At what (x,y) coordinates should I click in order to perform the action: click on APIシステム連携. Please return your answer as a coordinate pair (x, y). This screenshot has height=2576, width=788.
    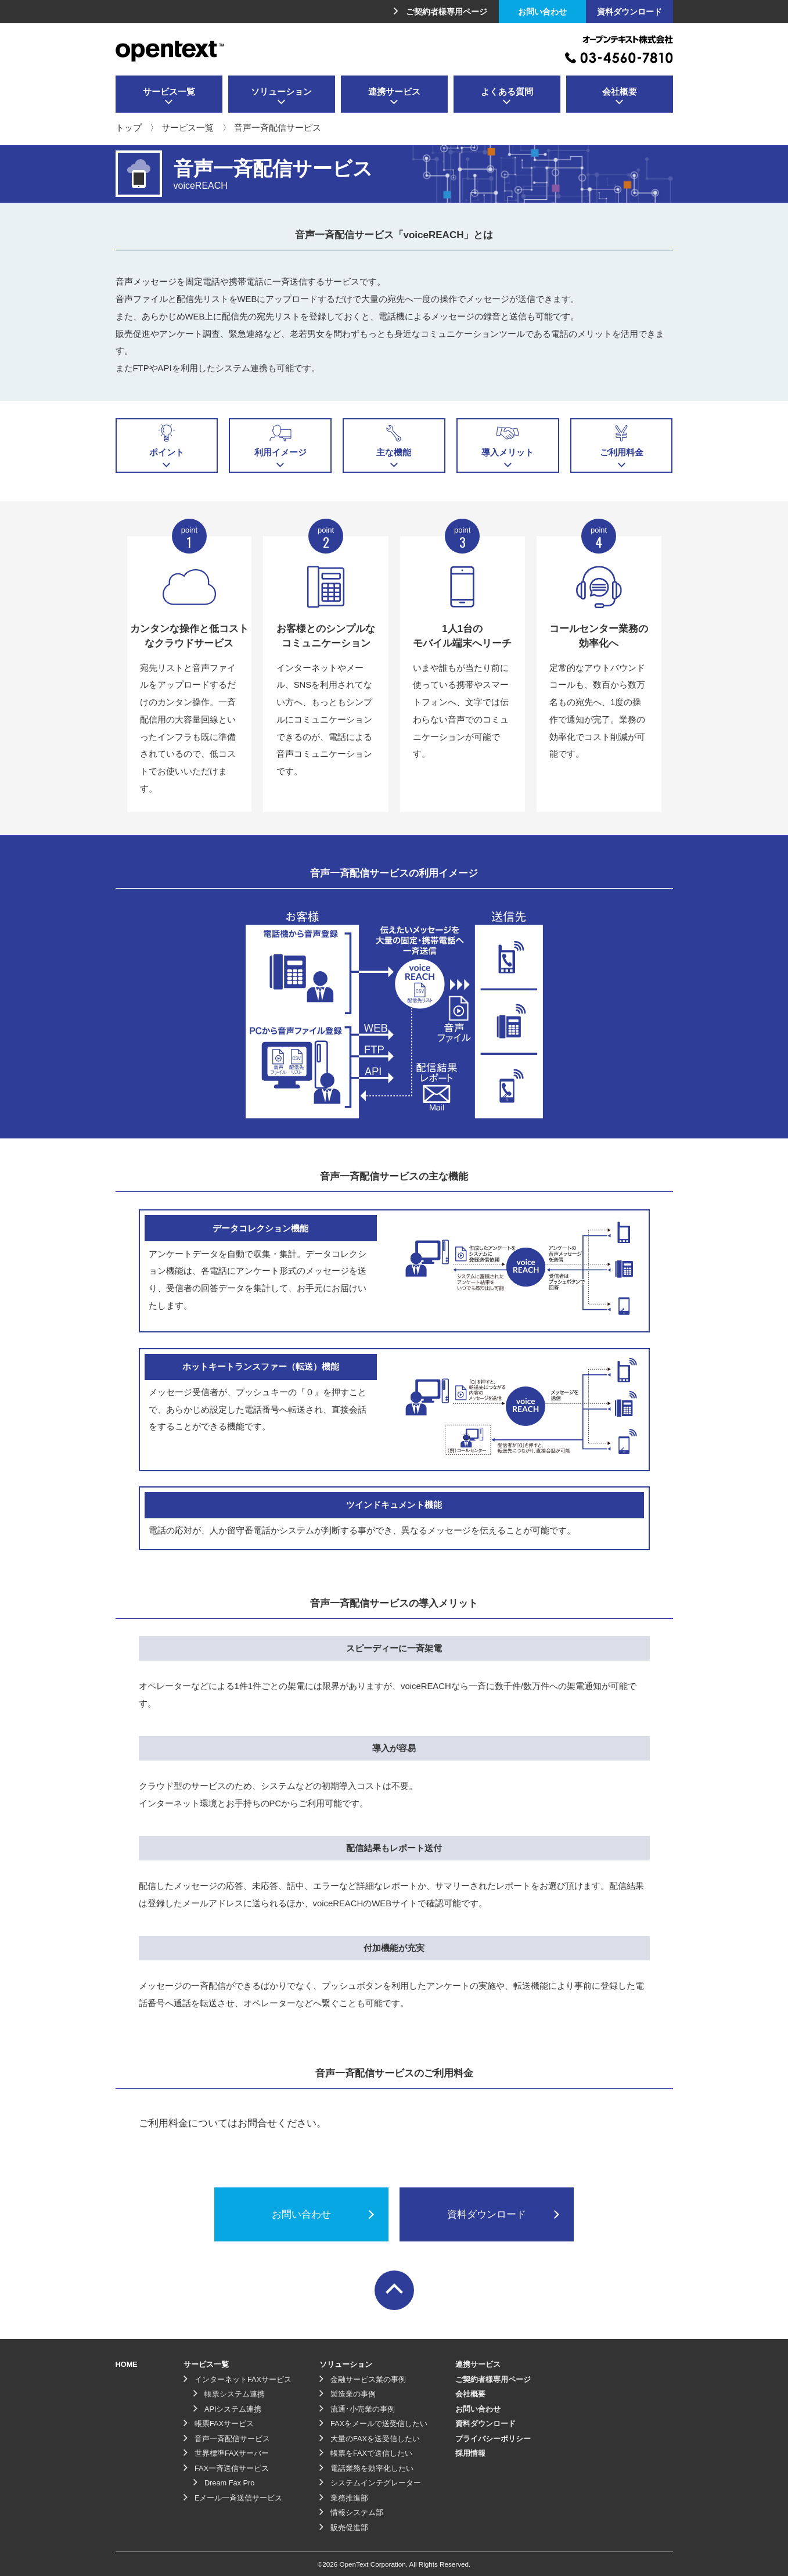
    Looking at the image, I should click on (227, 2409).